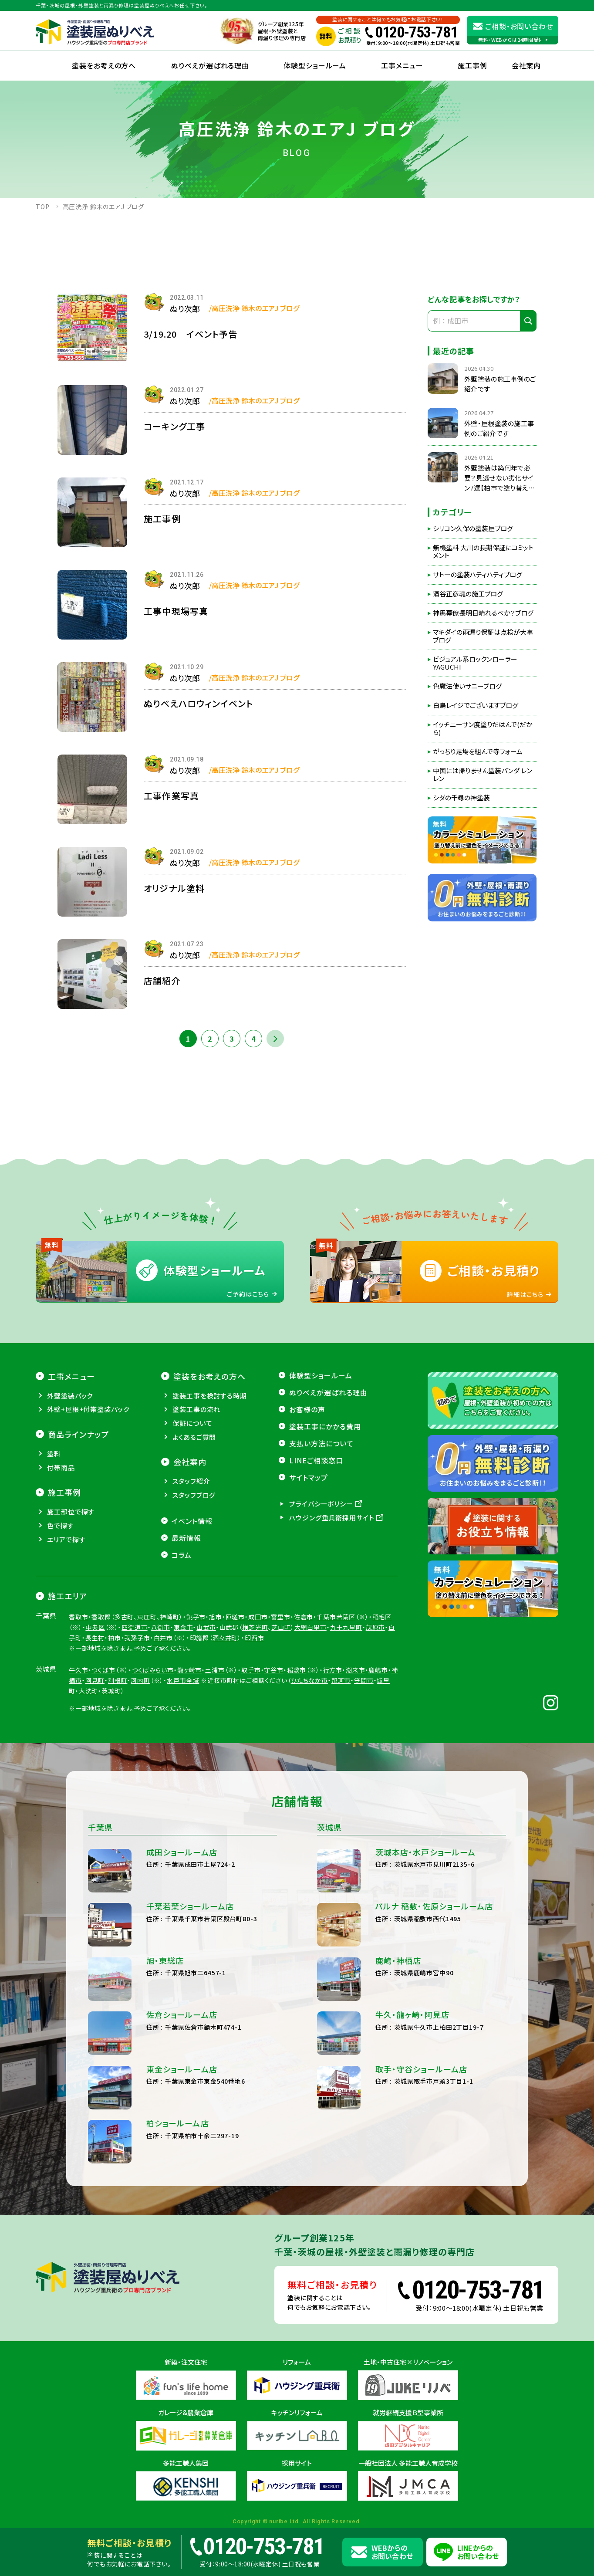 This screenshot has width=594, height=2576. Describe the element at coordinates (475, 705) in the screenshot. I see `白鳥レイジでございますブログ` at that location.